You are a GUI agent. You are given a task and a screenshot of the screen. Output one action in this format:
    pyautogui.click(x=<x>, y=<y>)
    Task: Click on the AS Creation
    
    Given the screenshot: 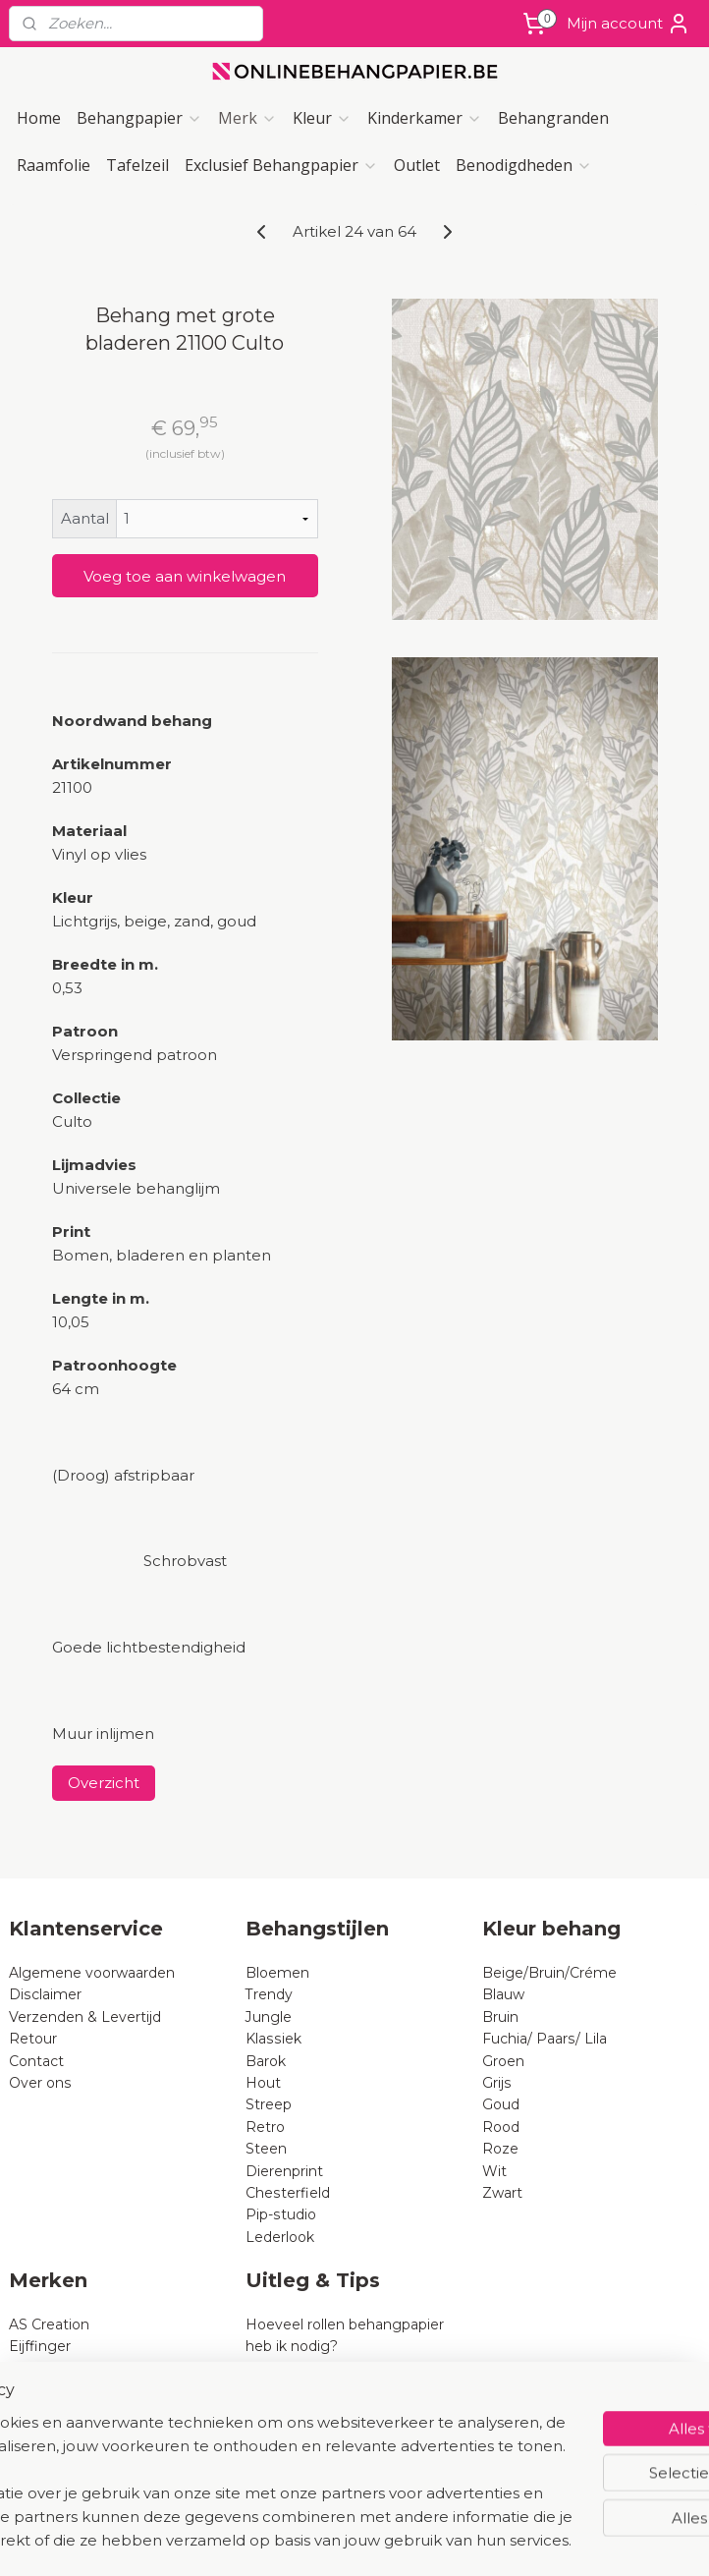 What is the action you would take?
    pyautogui.click(x=49, y=2324)
    